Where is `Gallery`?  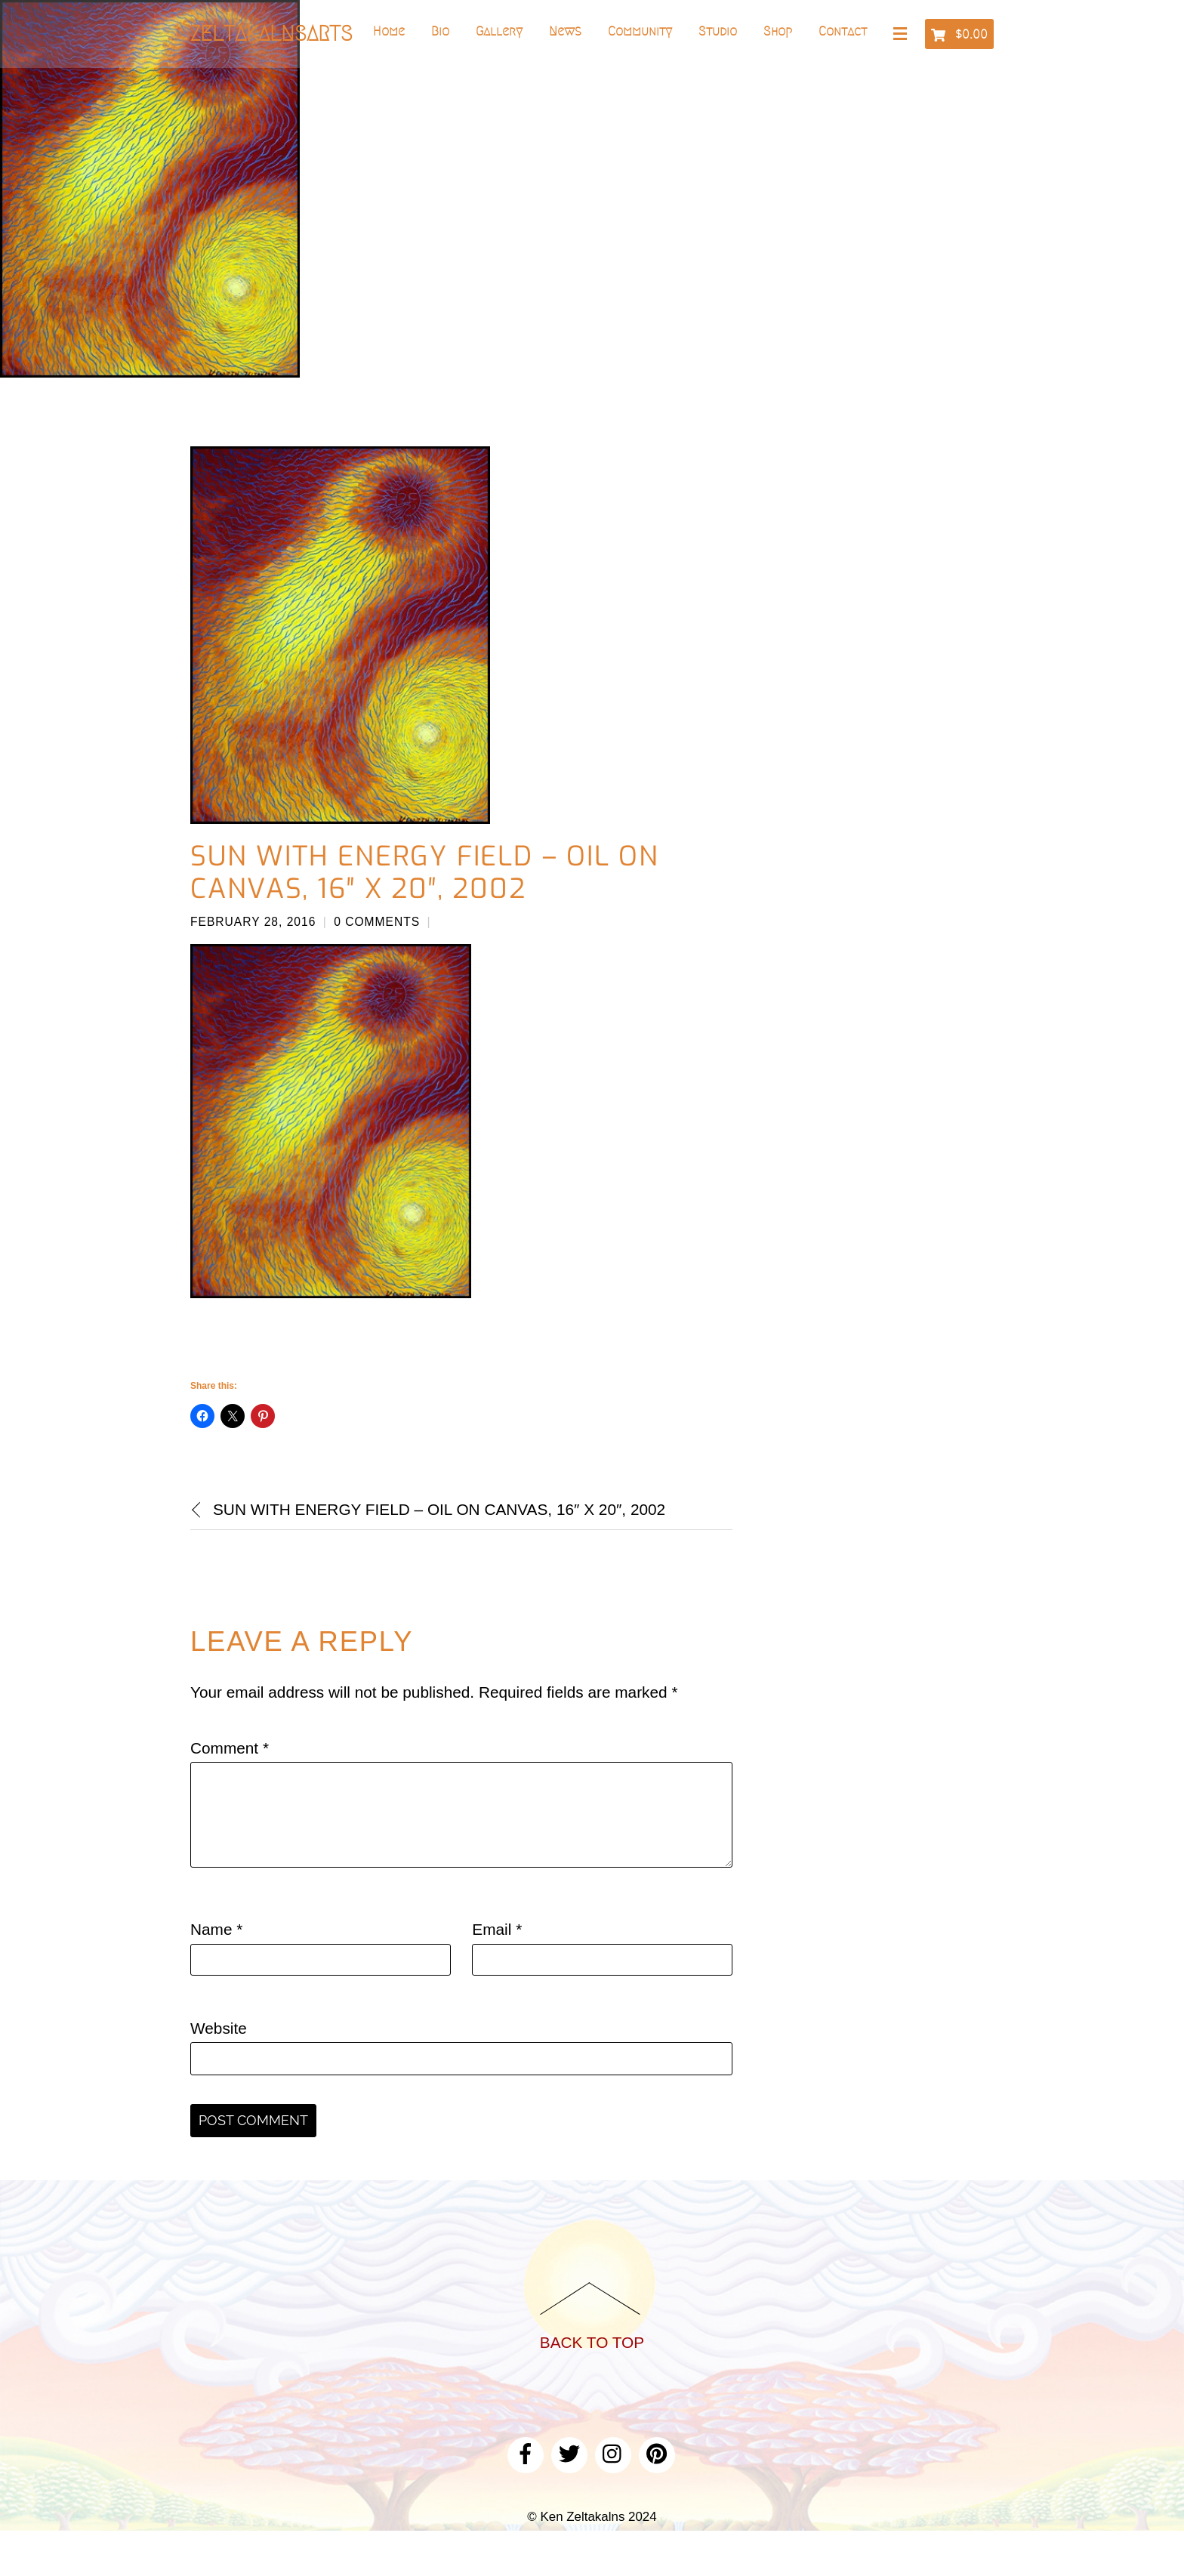 Gallery is located at coordinates (499, 31).